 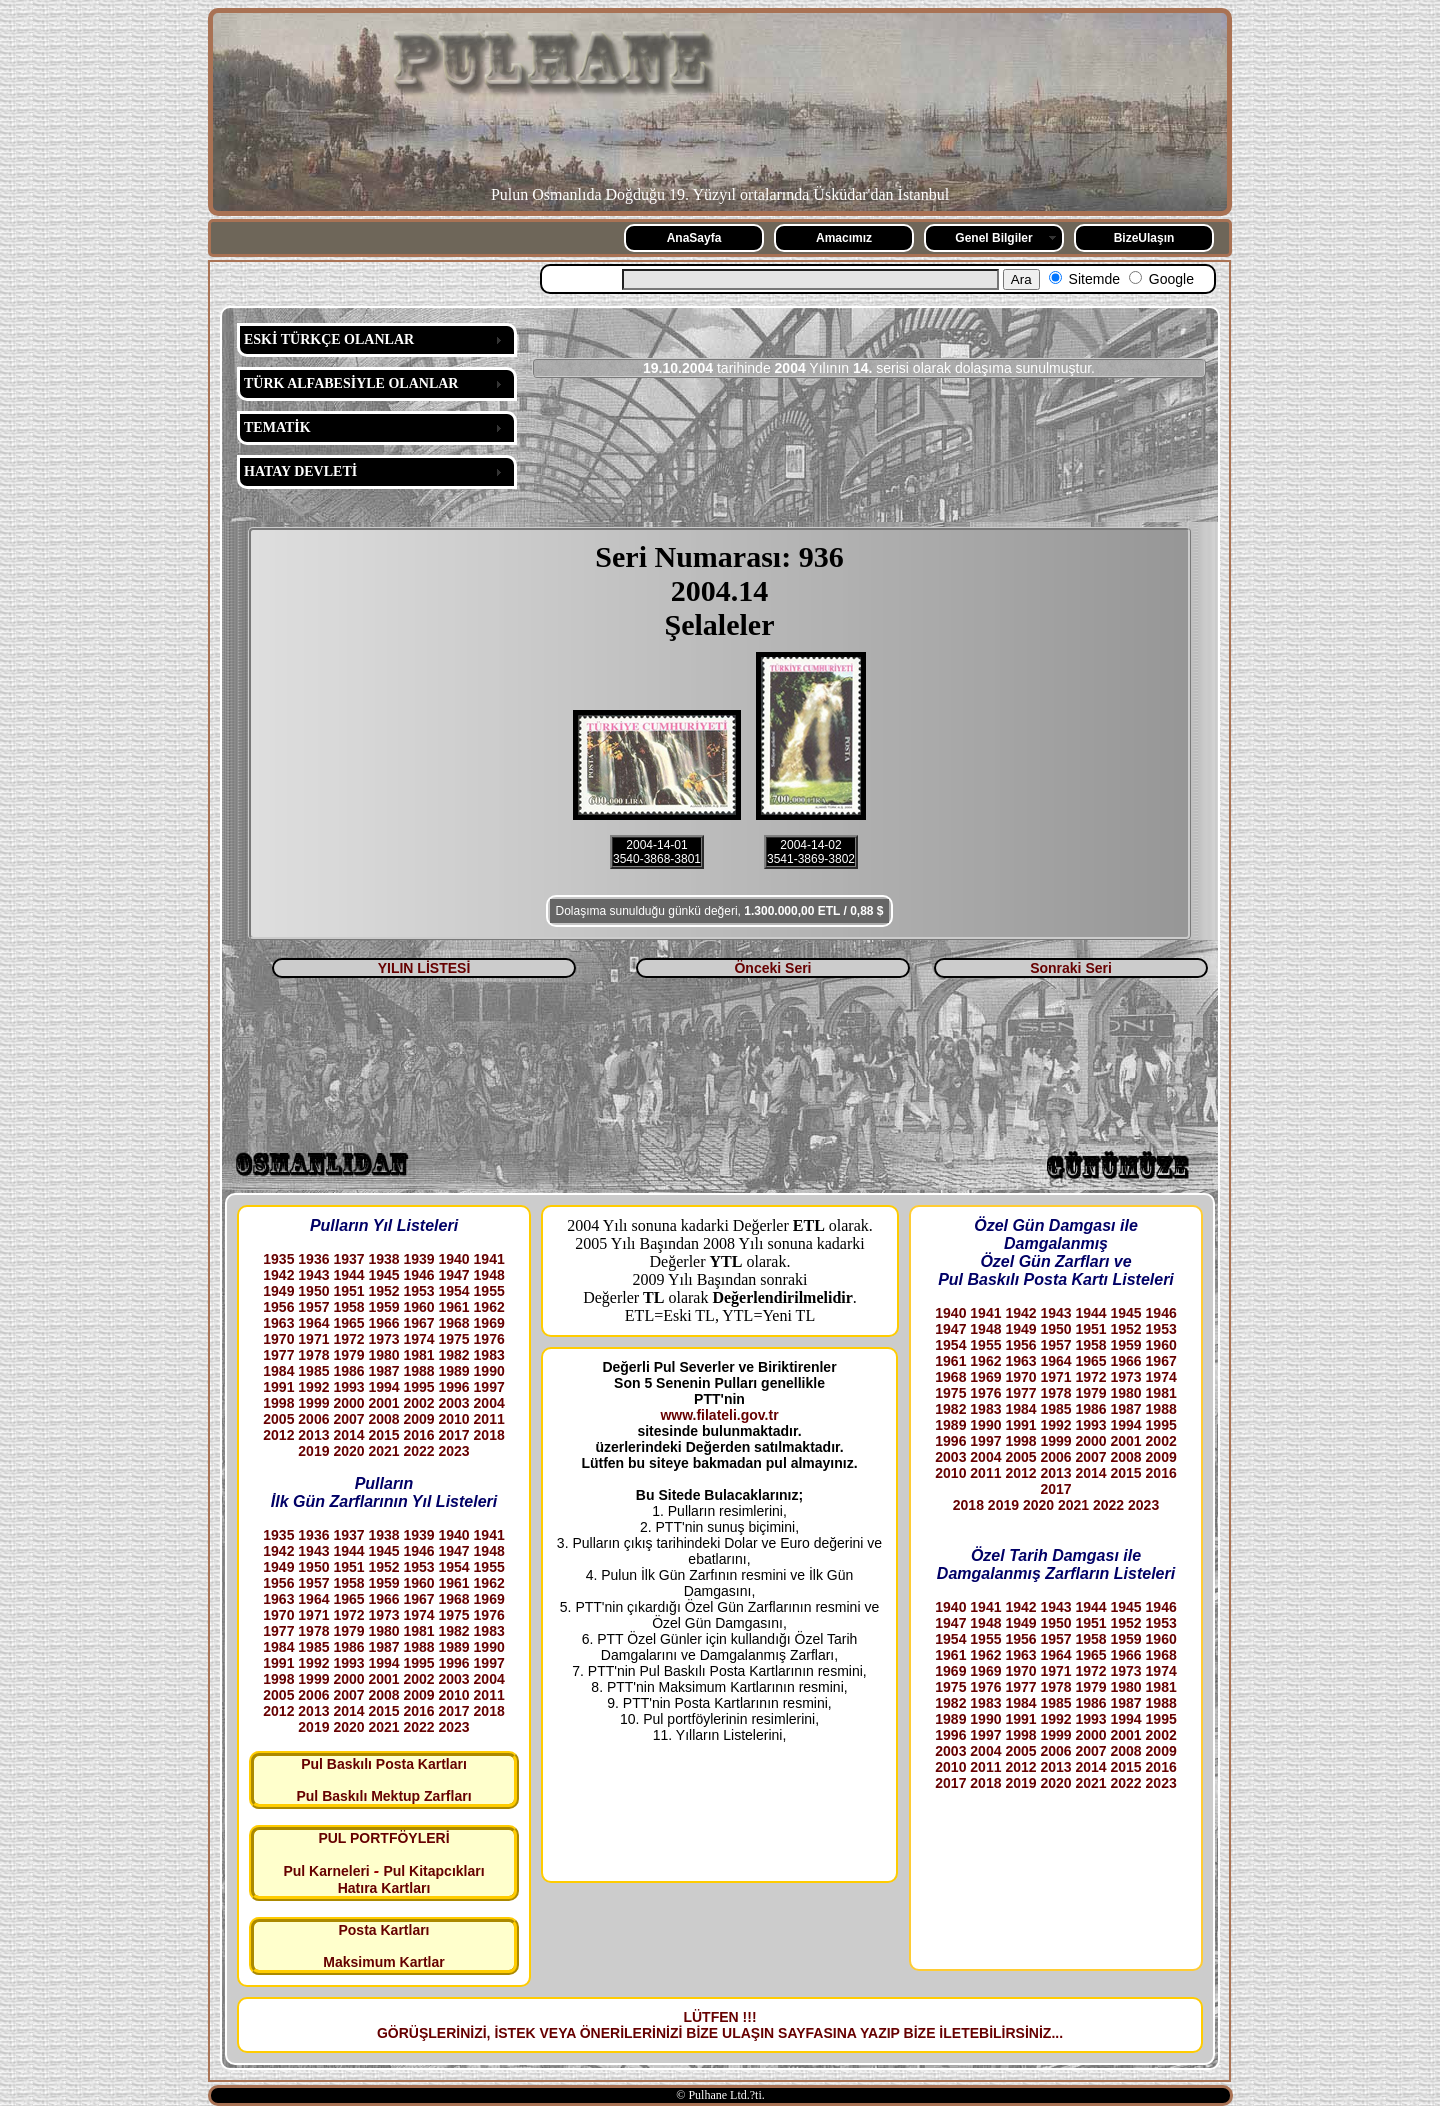 I want to click on 1958, so click(x=348, y=1307).